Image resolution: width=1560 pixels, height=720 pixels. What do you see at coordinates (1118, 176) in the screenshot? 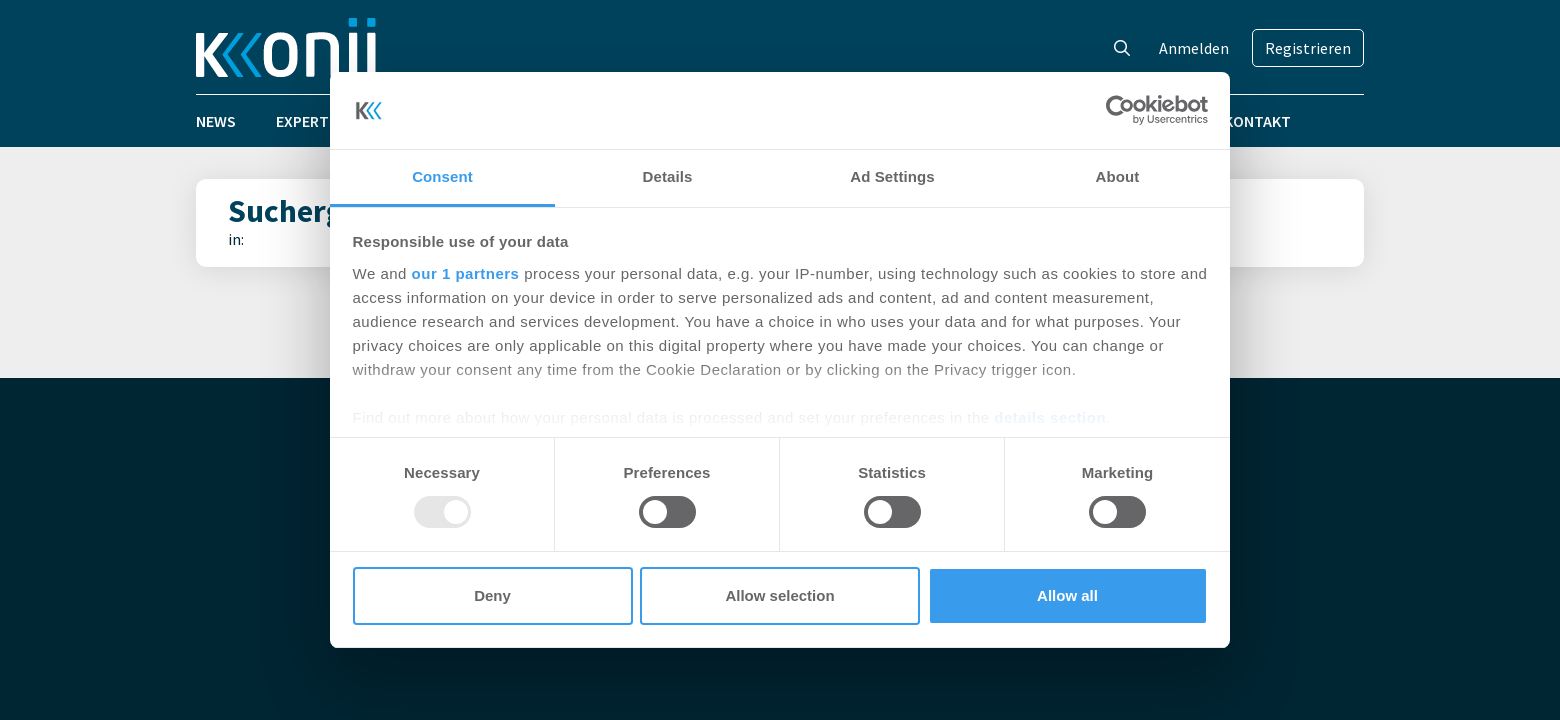
I see `About [tab]` at bounding box center [1118, 176].